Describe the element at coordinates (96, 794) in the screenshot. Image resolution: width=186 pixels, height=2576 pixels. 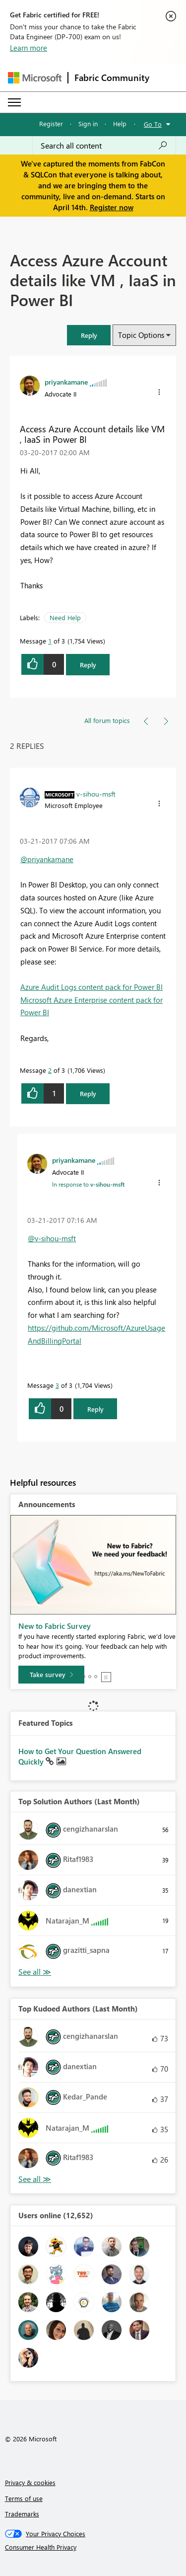
I see `[View Profile of v-sihou-msft]` at that location.